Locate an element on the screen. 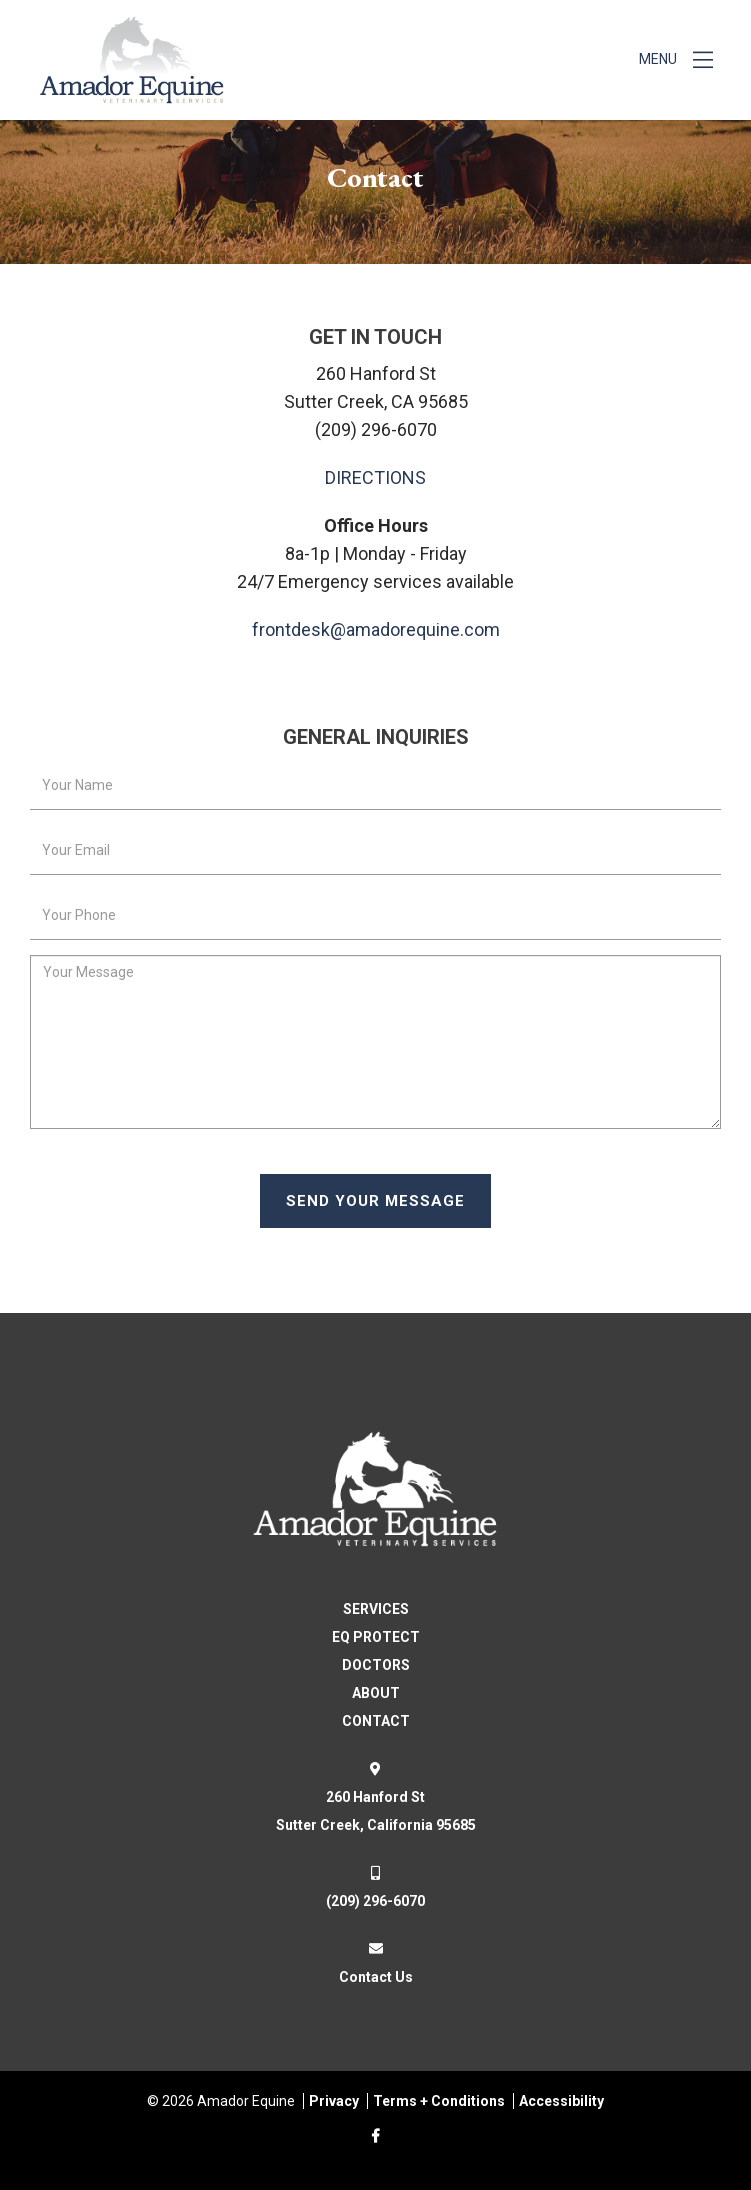 This screenshot has width=751, height=2190. frontdesk@amadorequine.com is located at coordinates (376, 629).